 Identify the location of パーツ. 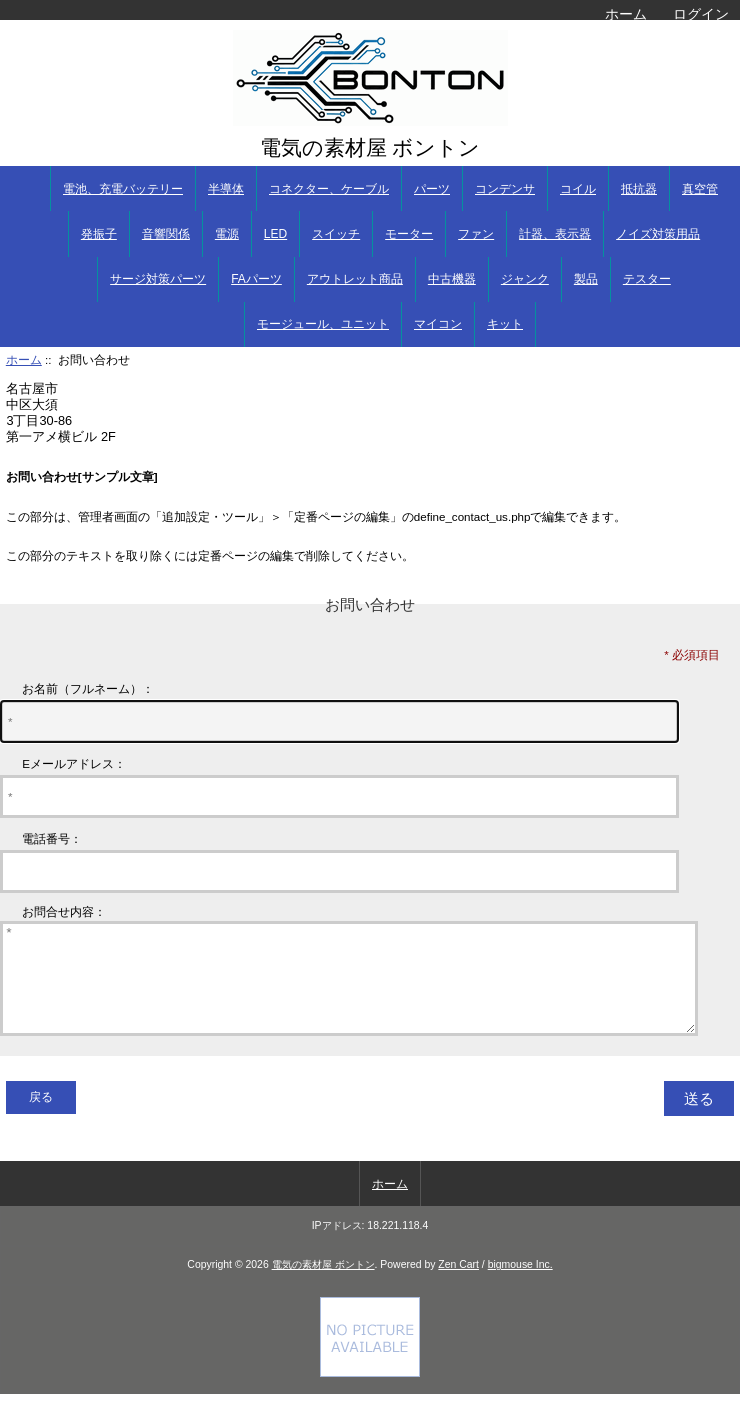
(432, 189).